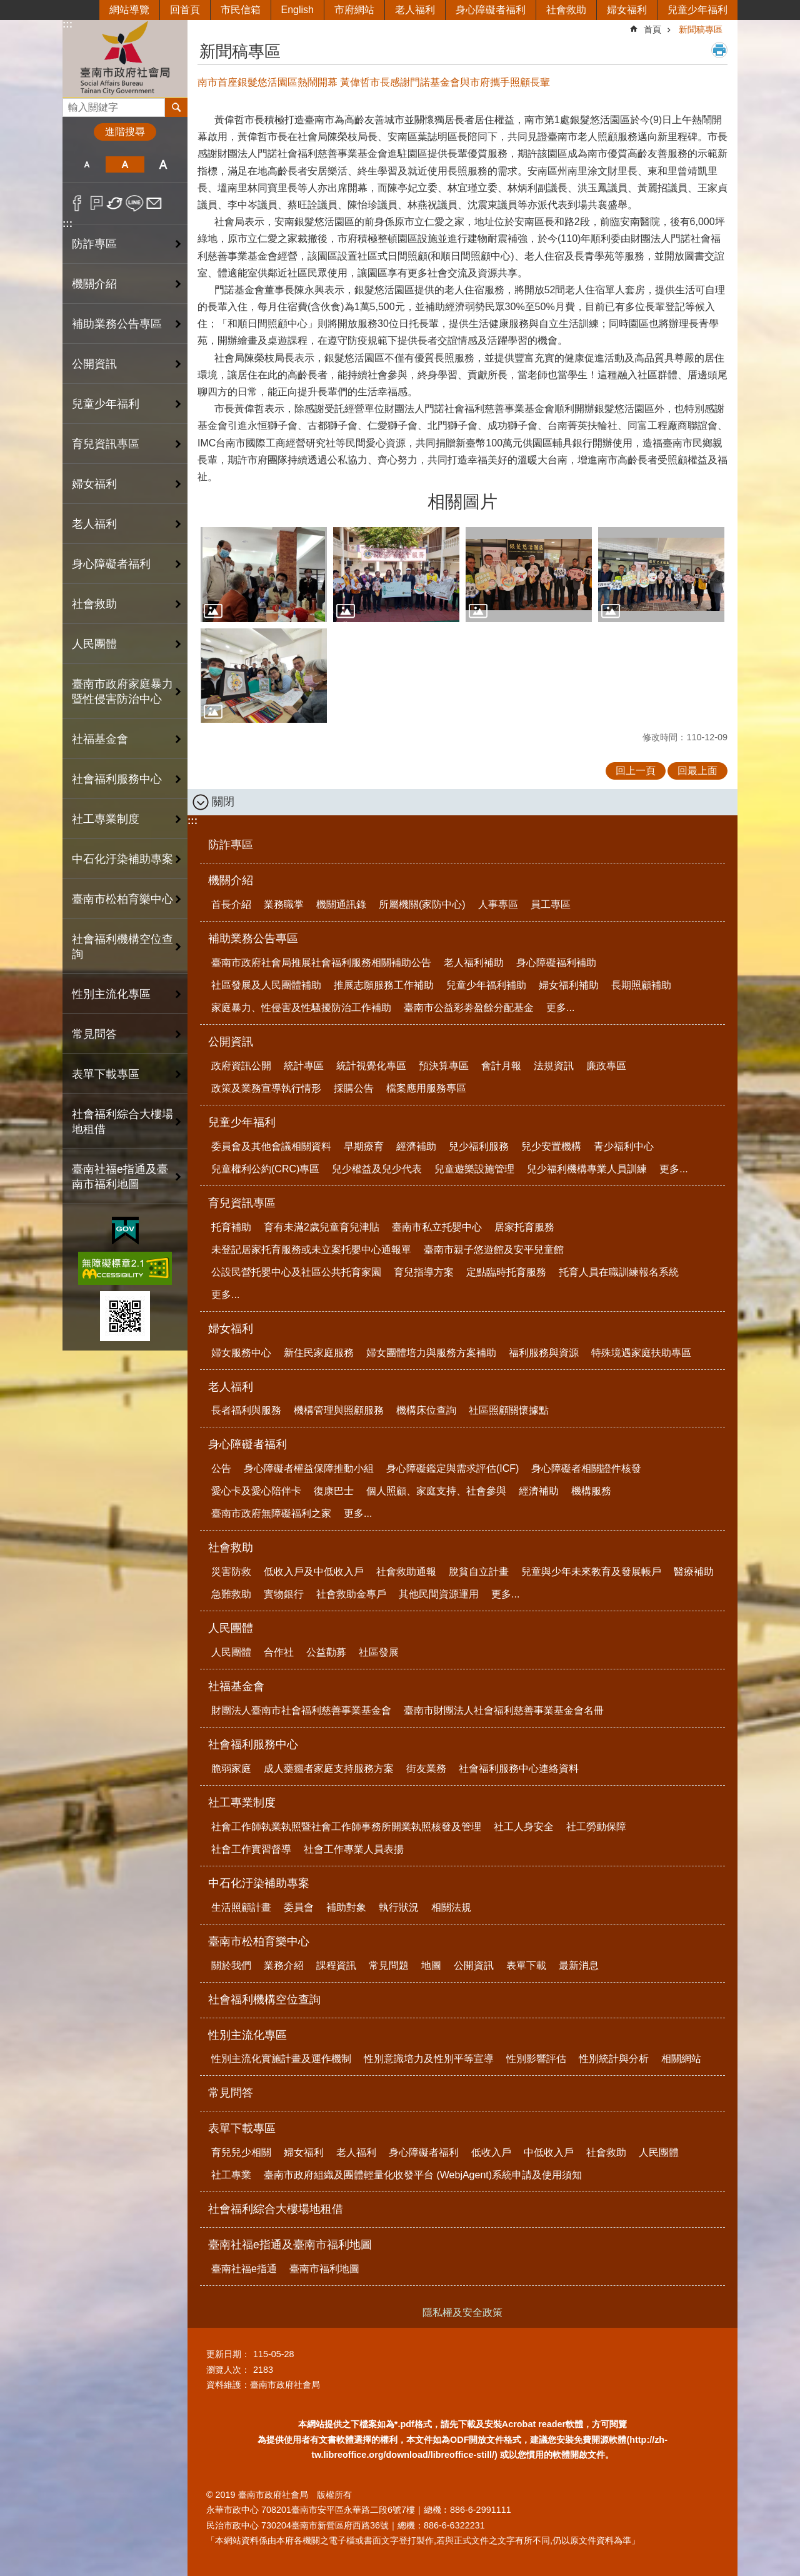  Describe the element at coordinates (636, 770) in the screenshot. I see `回上一頁` at that location.